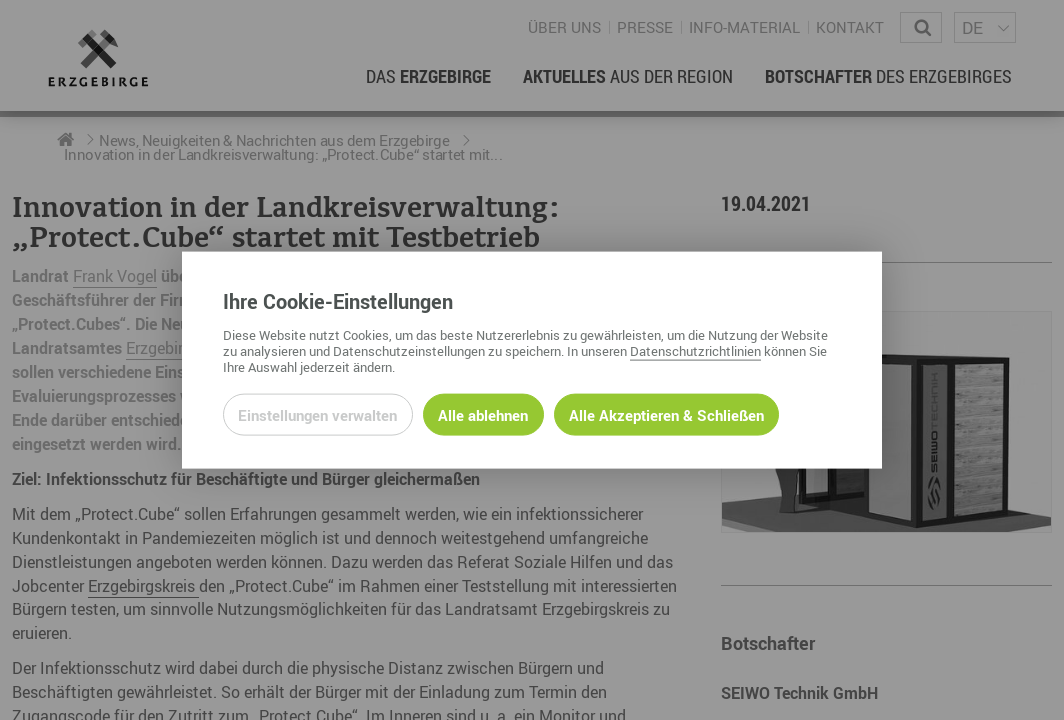 The height and width of the screenshot is (720, 1064). I want to click on Datenschutzrichtlinien, so click(695, 350).